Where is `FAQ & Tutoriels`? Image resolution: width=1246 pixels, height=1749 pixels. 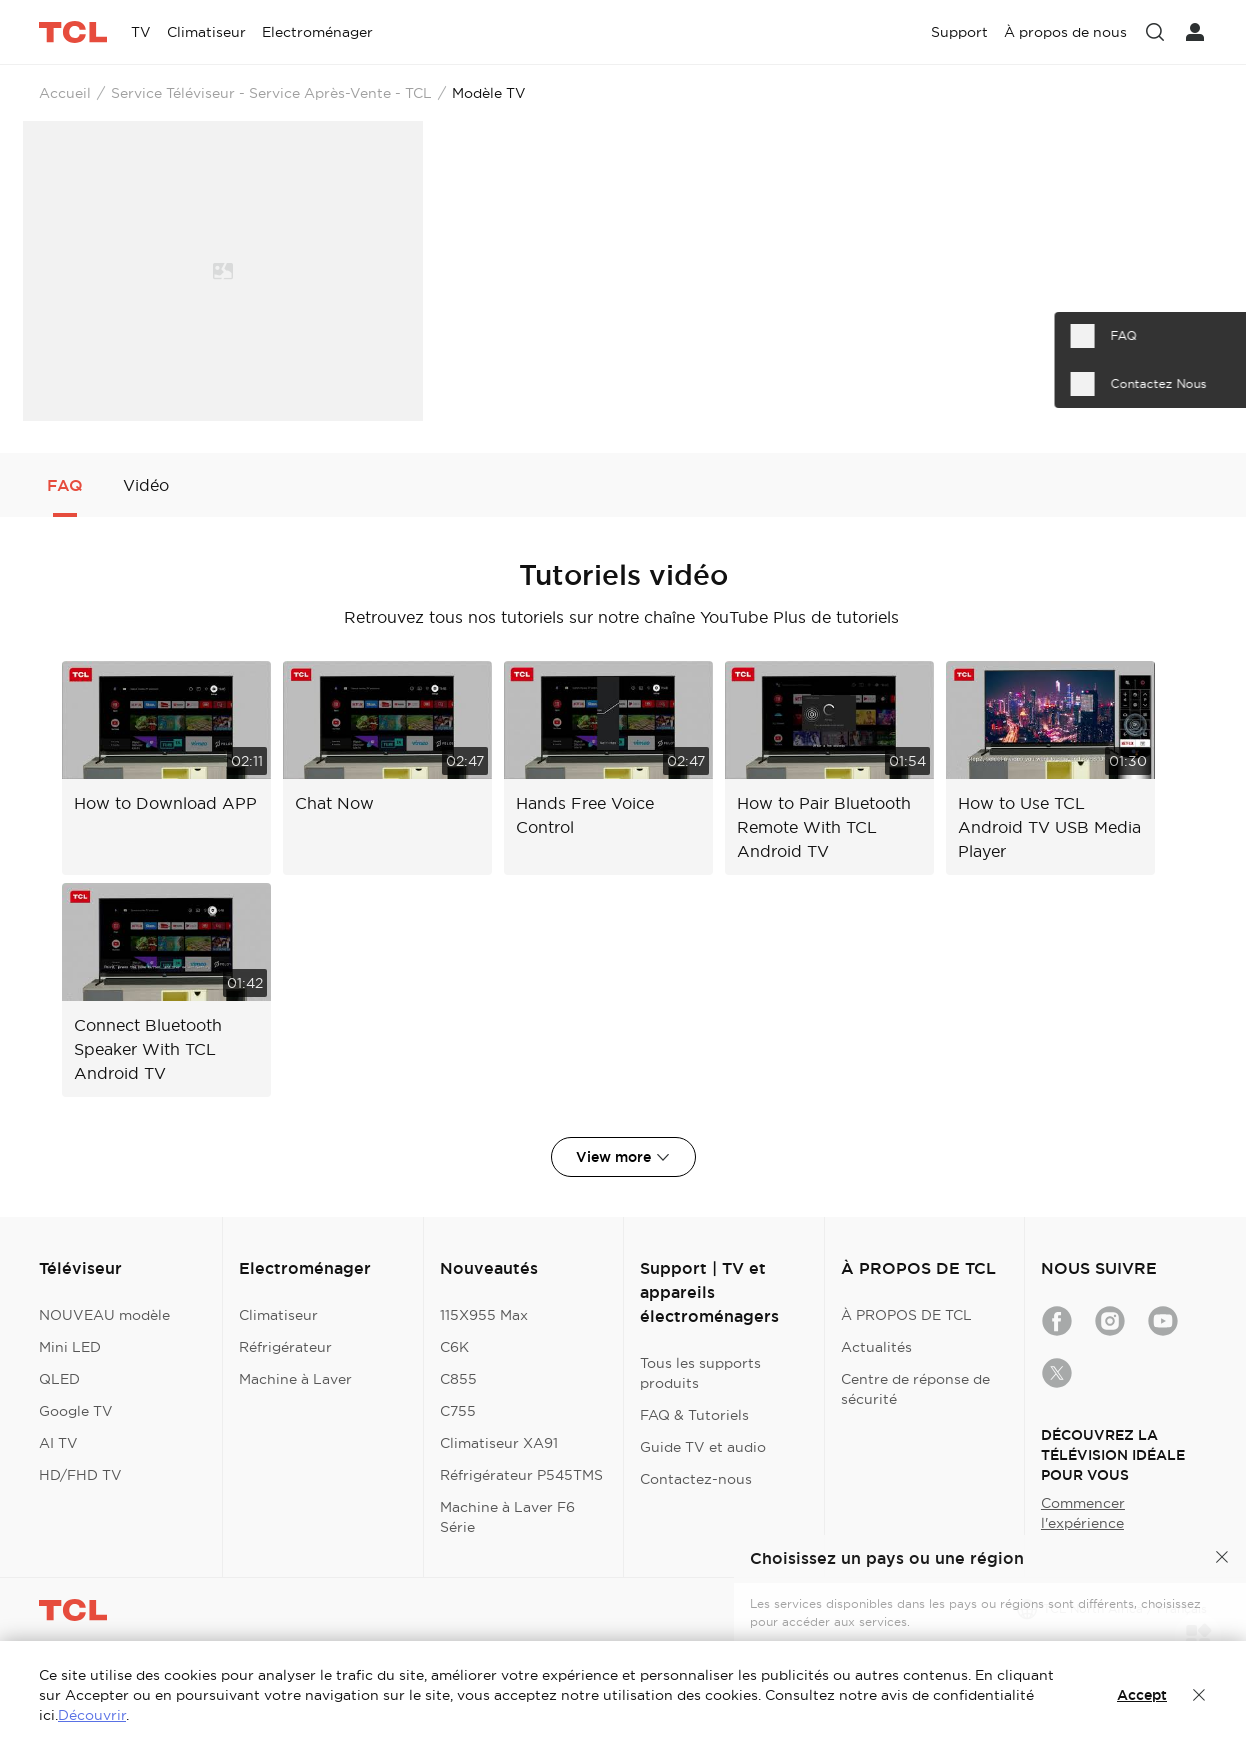 FAQ & Tutoriels is located at coordinates (694, 1415).